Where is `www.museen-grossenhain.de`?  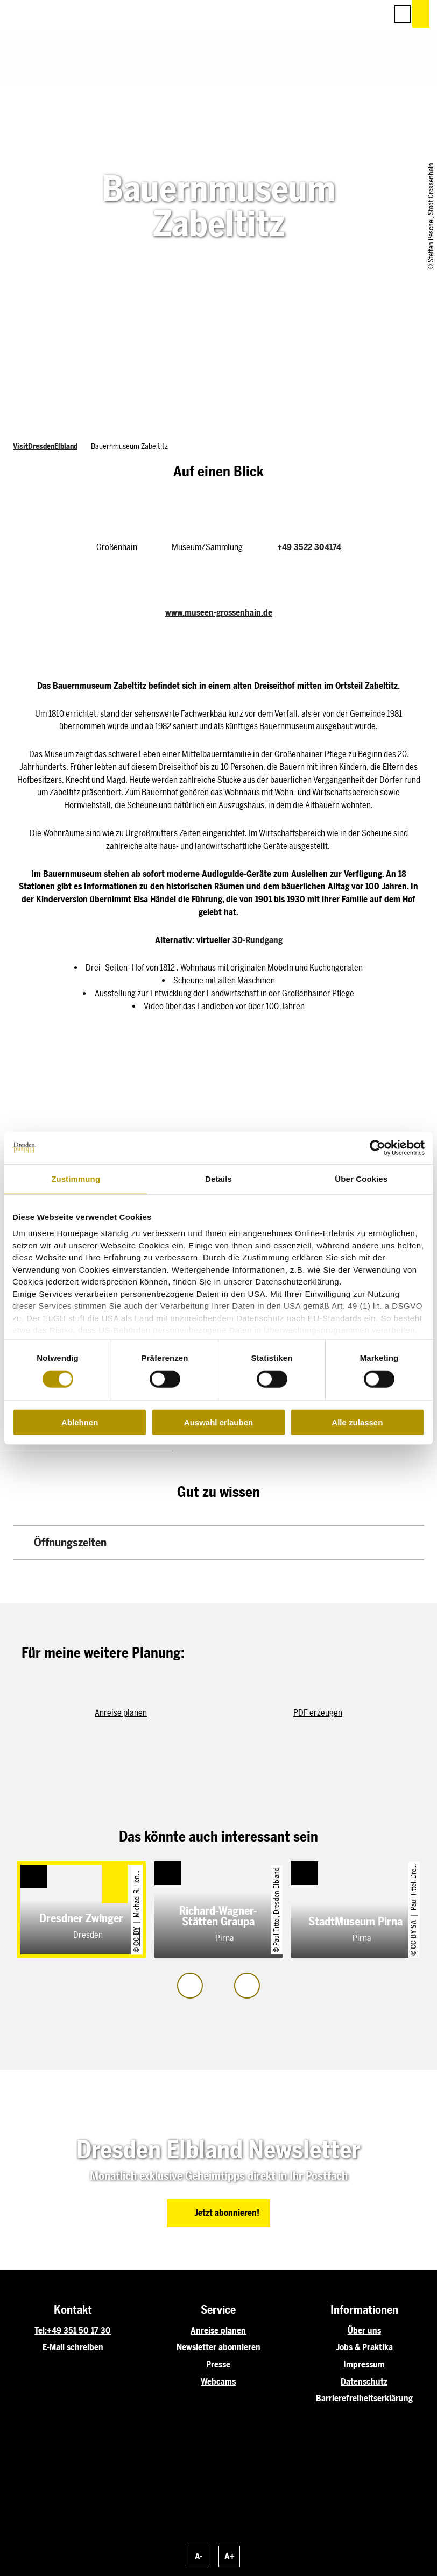 www.museen-grossenhain.de is located at coordinates (218, 613).